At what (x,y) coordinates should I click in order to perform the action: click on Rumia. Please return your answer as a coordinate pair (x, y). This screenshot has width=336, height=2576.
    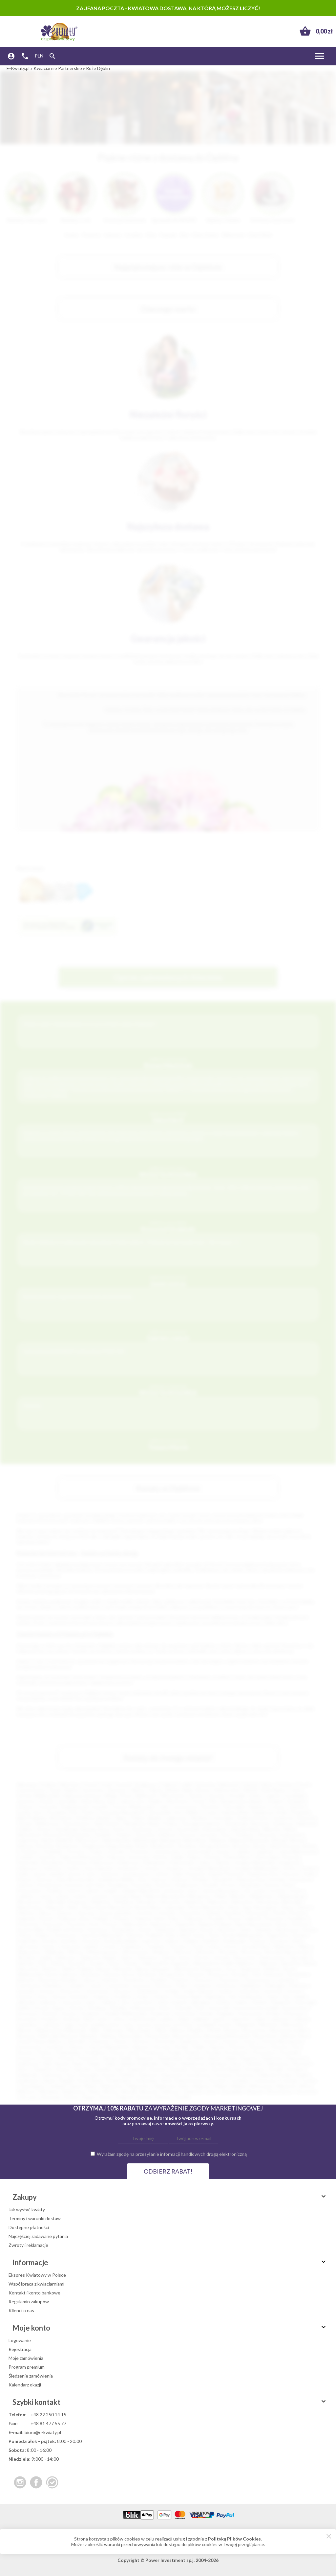
    Looking at the image, I should click on (25, 1823).